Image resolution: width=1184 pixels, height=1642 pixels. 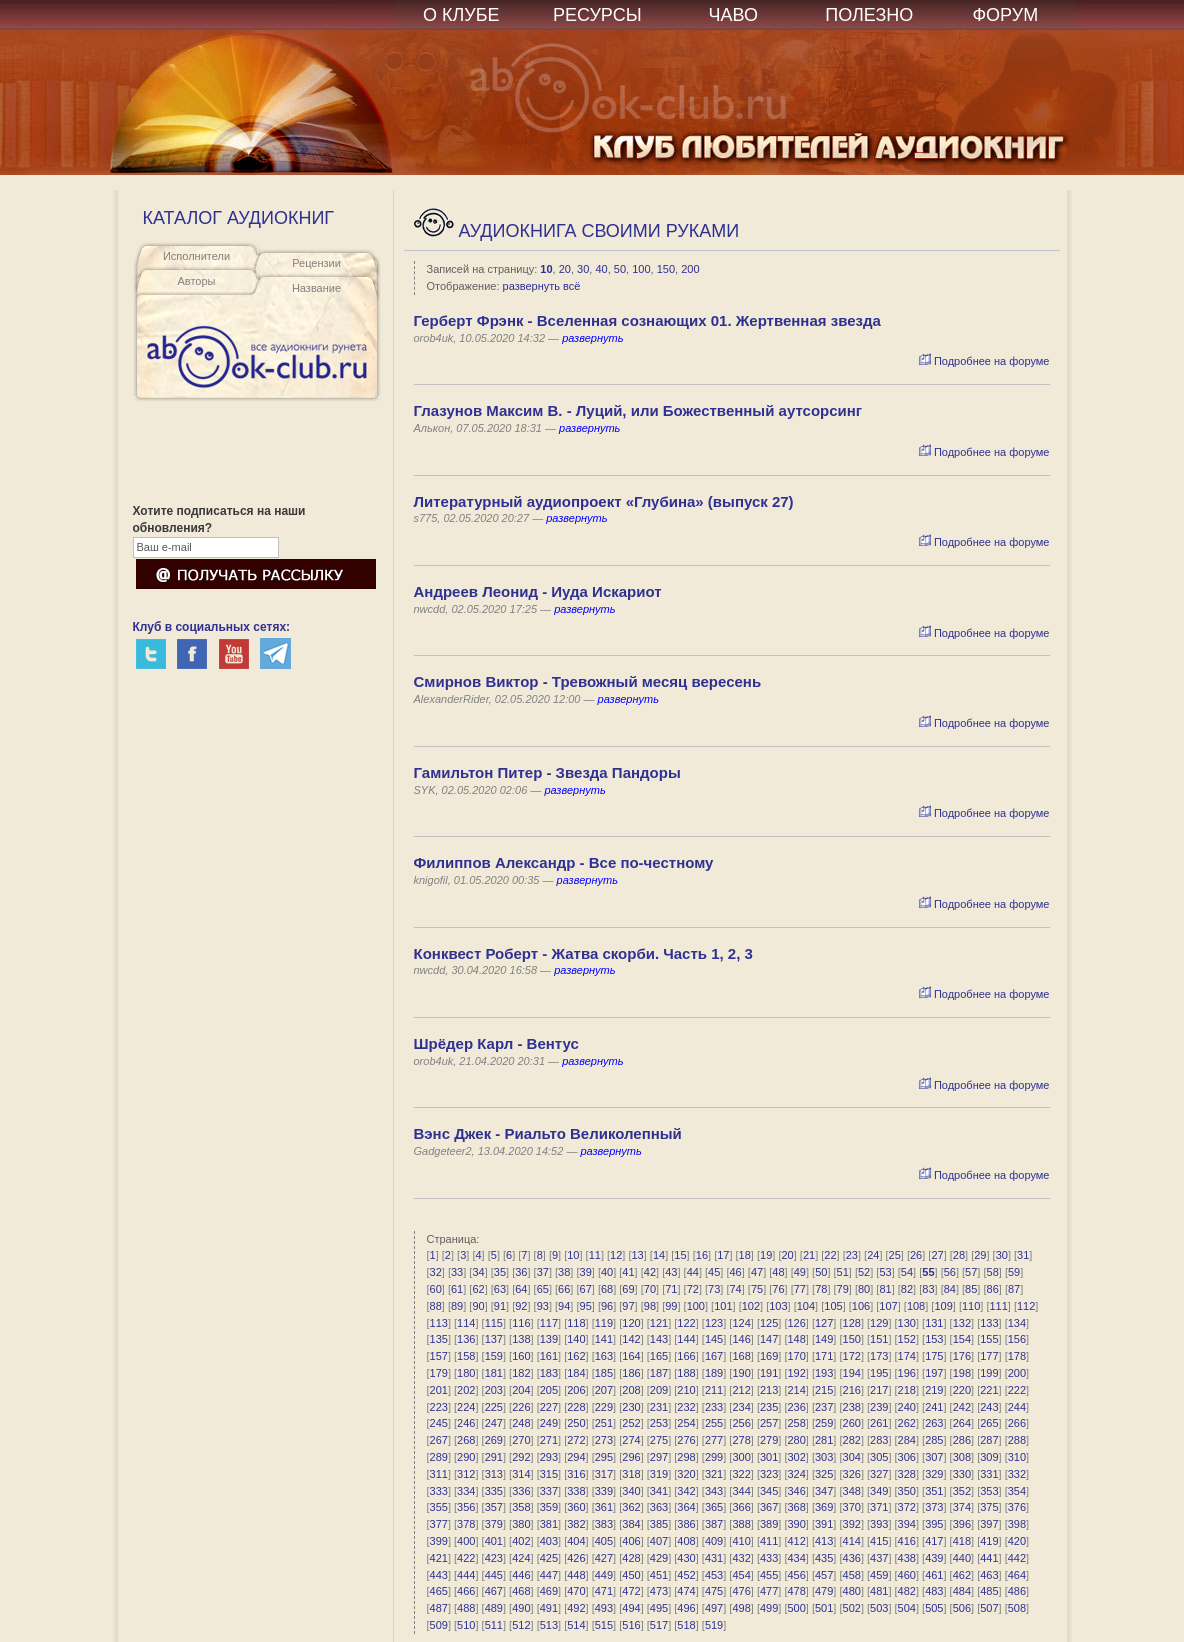 I want to click on Подробнее на форуме, so click(x=984, y=361).